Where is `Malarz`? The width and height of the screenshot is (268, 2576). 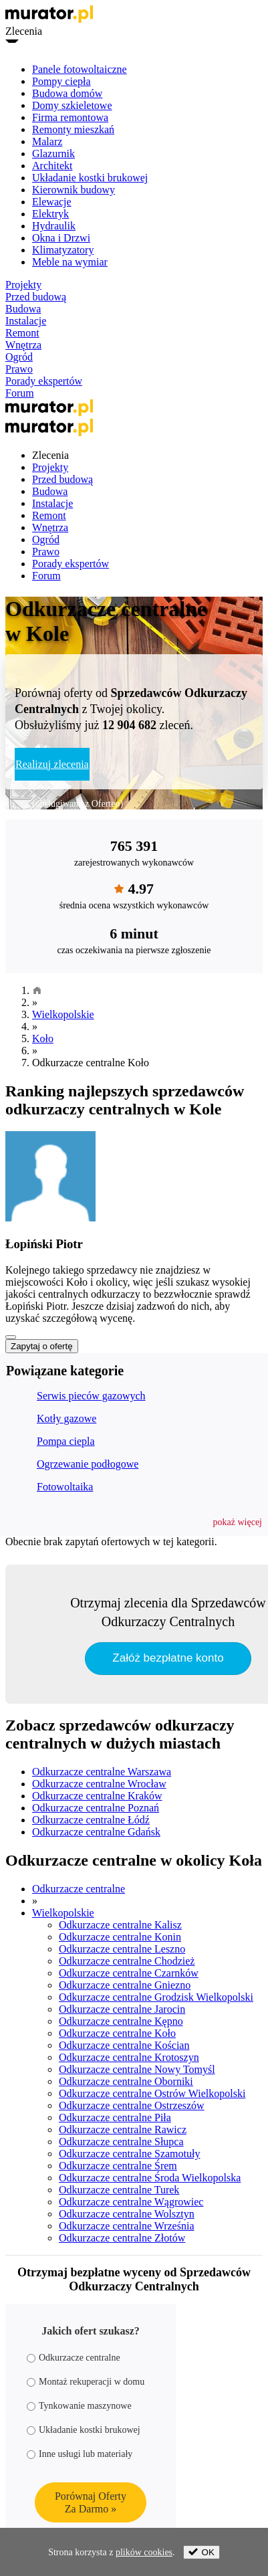 Malarz is located at coordinates (47, 141).